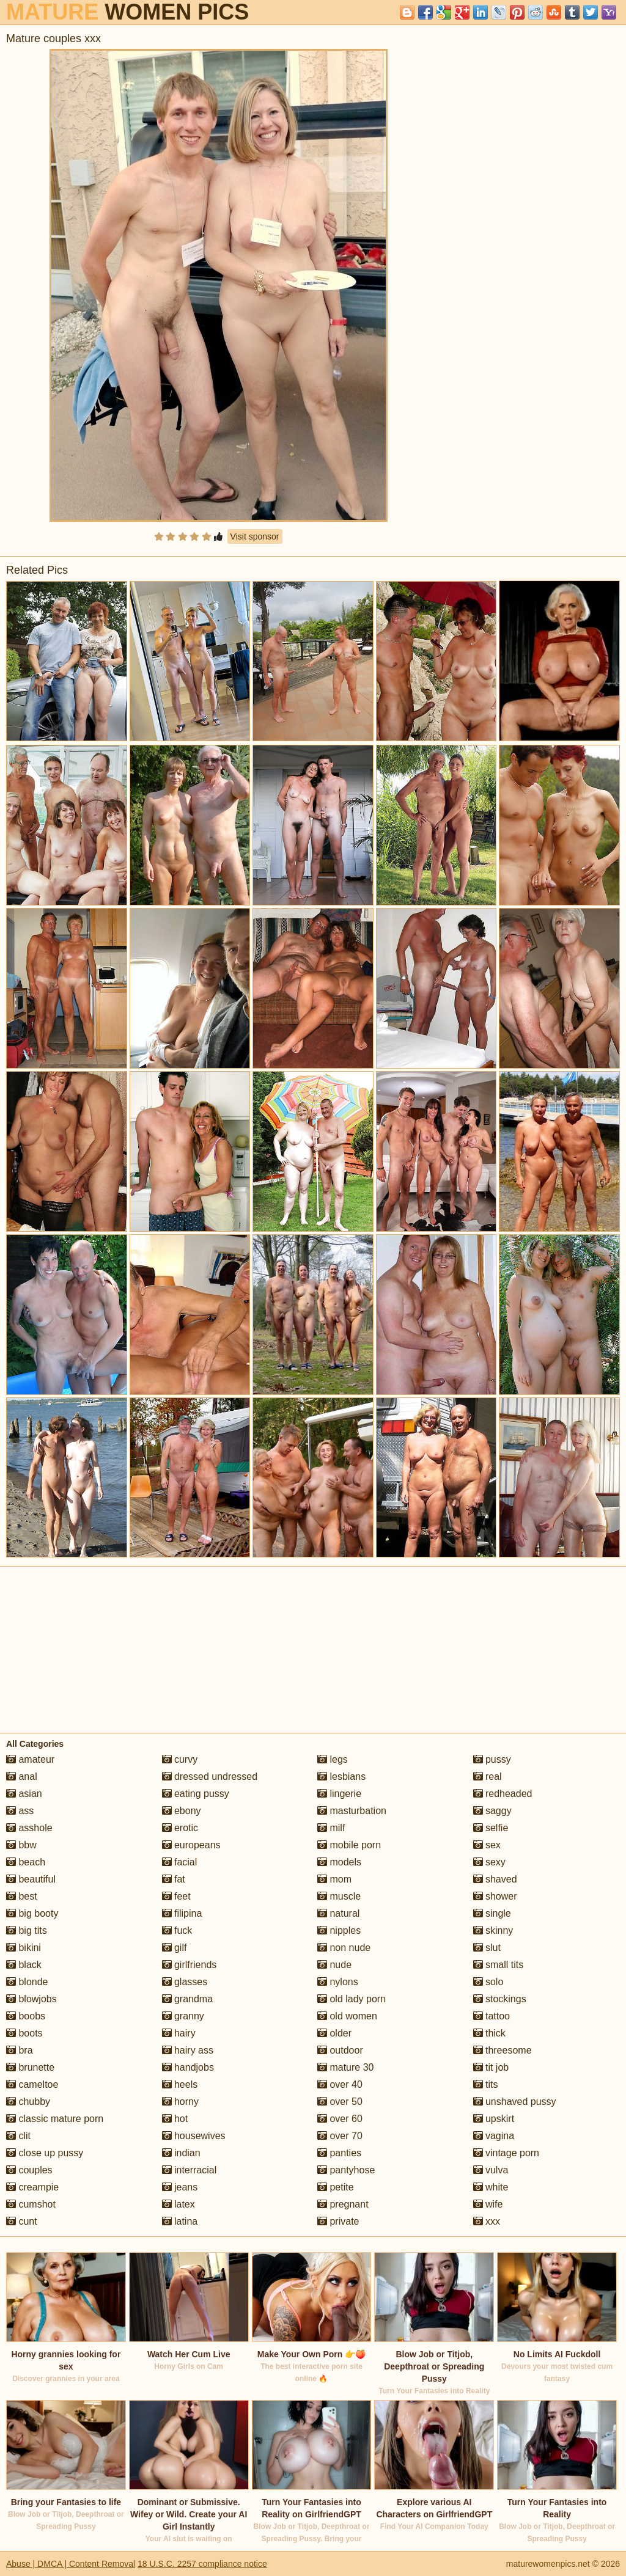  What do you see at coordinates (491, 2016) in the screenshot?
I see `tattoo` at bounding box center [491, 2016].